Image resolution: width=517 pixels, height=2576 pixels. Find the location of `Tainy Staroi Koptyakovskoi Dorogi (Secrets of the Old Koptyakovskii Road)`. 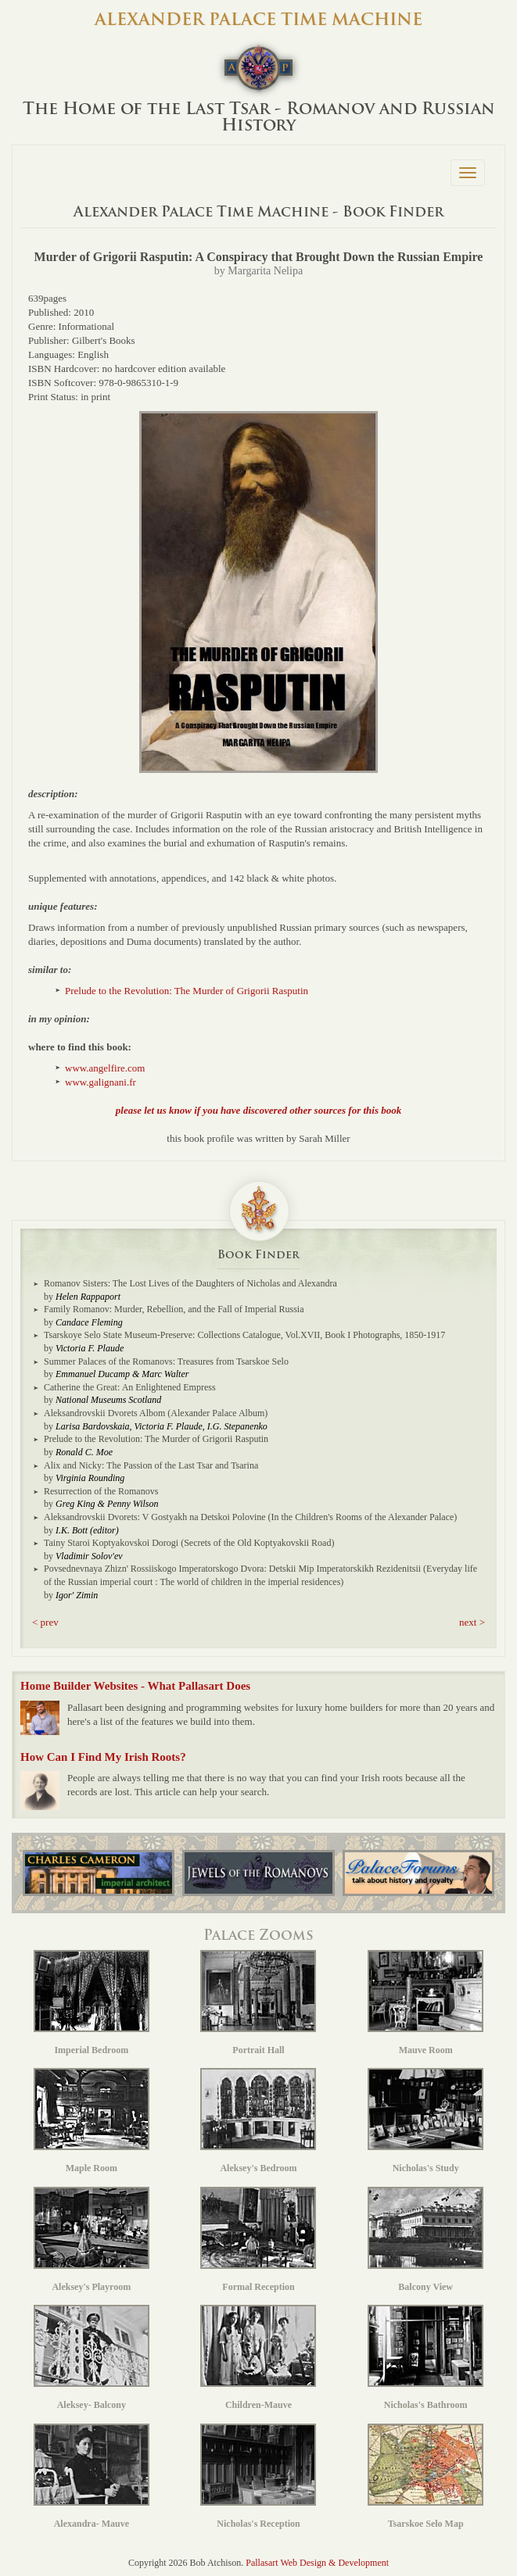

Tainy Staroi Koptyakovskoi Dorogi (Secrets of the Old Koptyakovskii Road) is located at coordinates (189, 1542).